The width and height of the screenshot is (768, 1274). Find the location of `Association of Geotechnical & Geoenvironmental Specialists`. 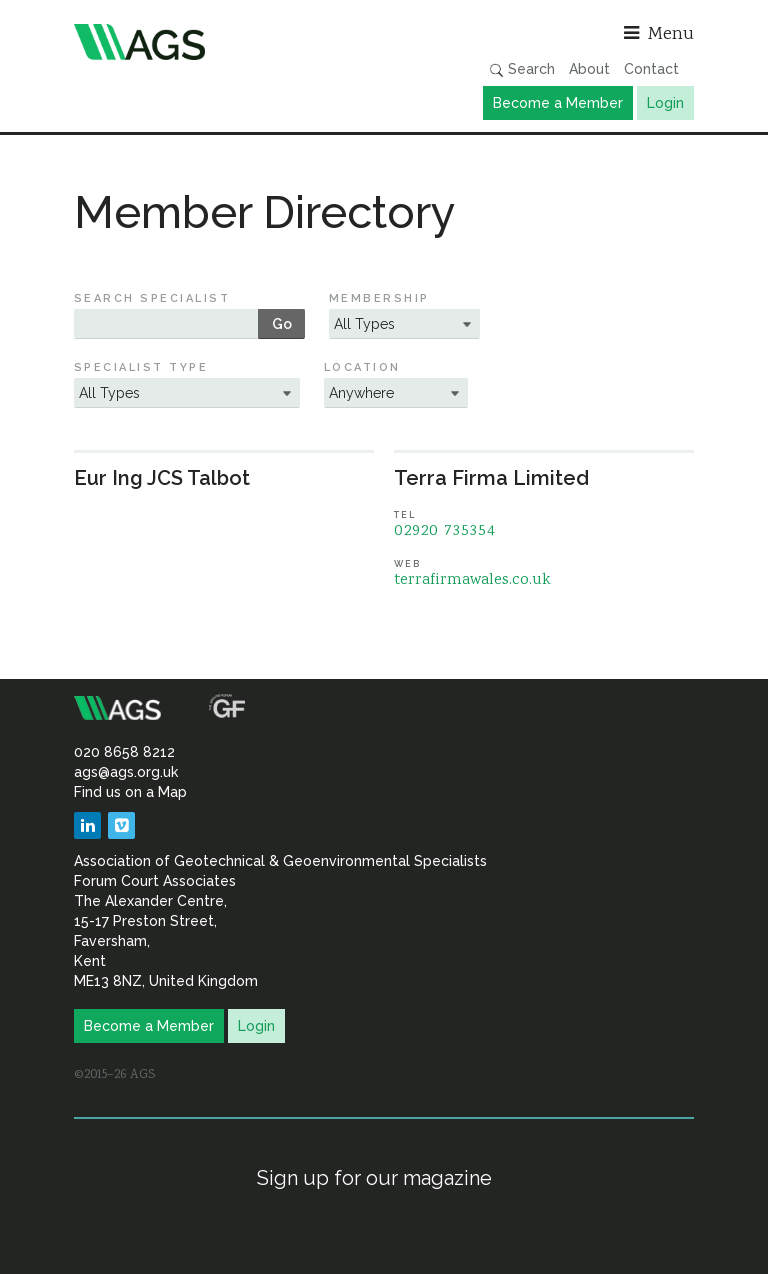

Association of Geotechnical & Geoenvironmental Specialists is located at coordinates (224, 42).